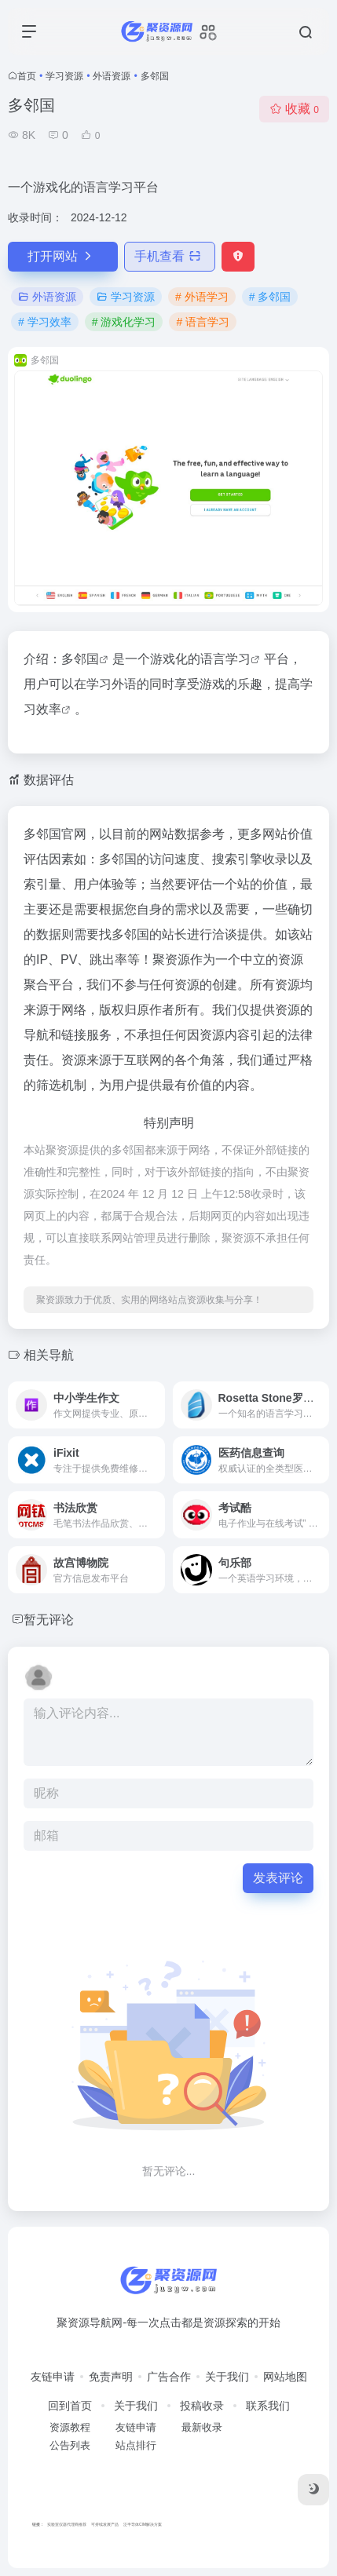  I want to click on 收藏, so click(294, 108).